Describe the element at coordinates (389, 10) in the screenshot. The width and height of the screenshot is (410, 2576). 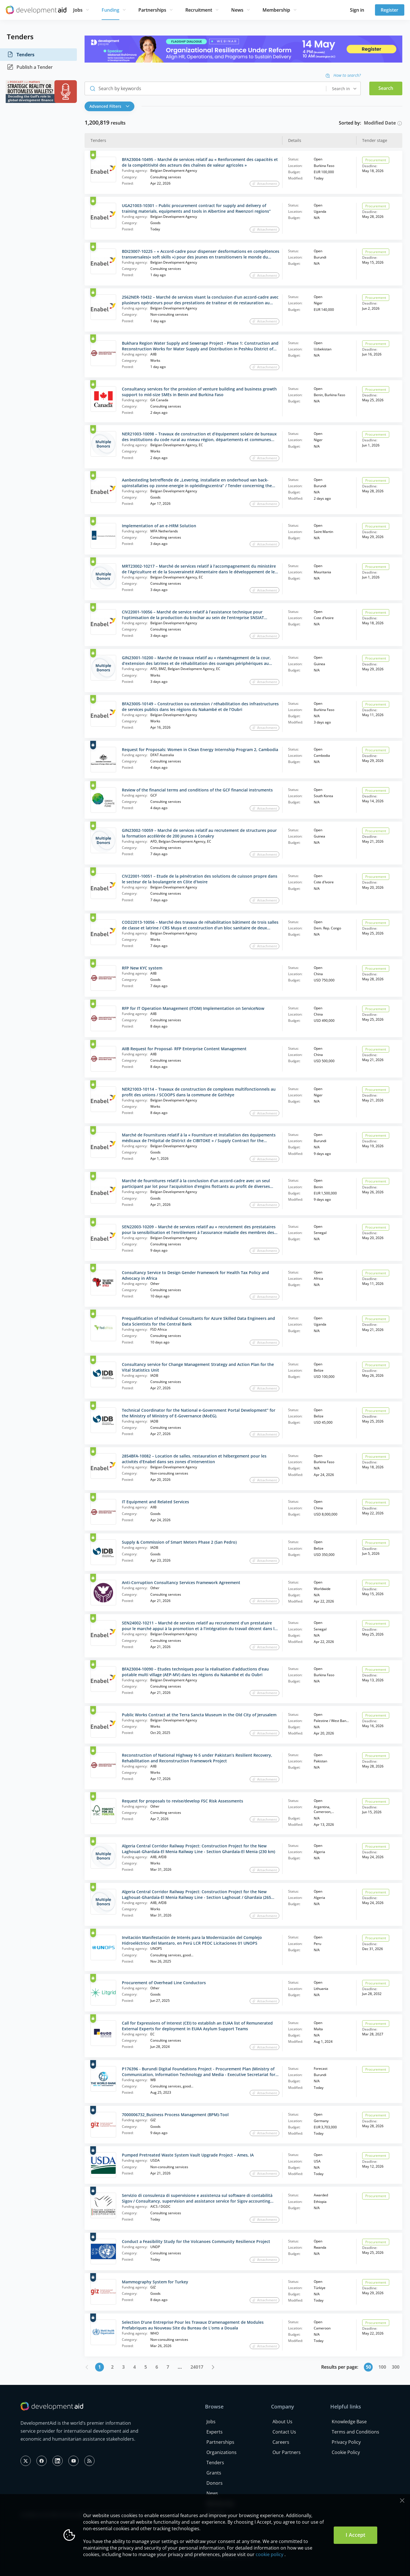
I see `Register` at that location.